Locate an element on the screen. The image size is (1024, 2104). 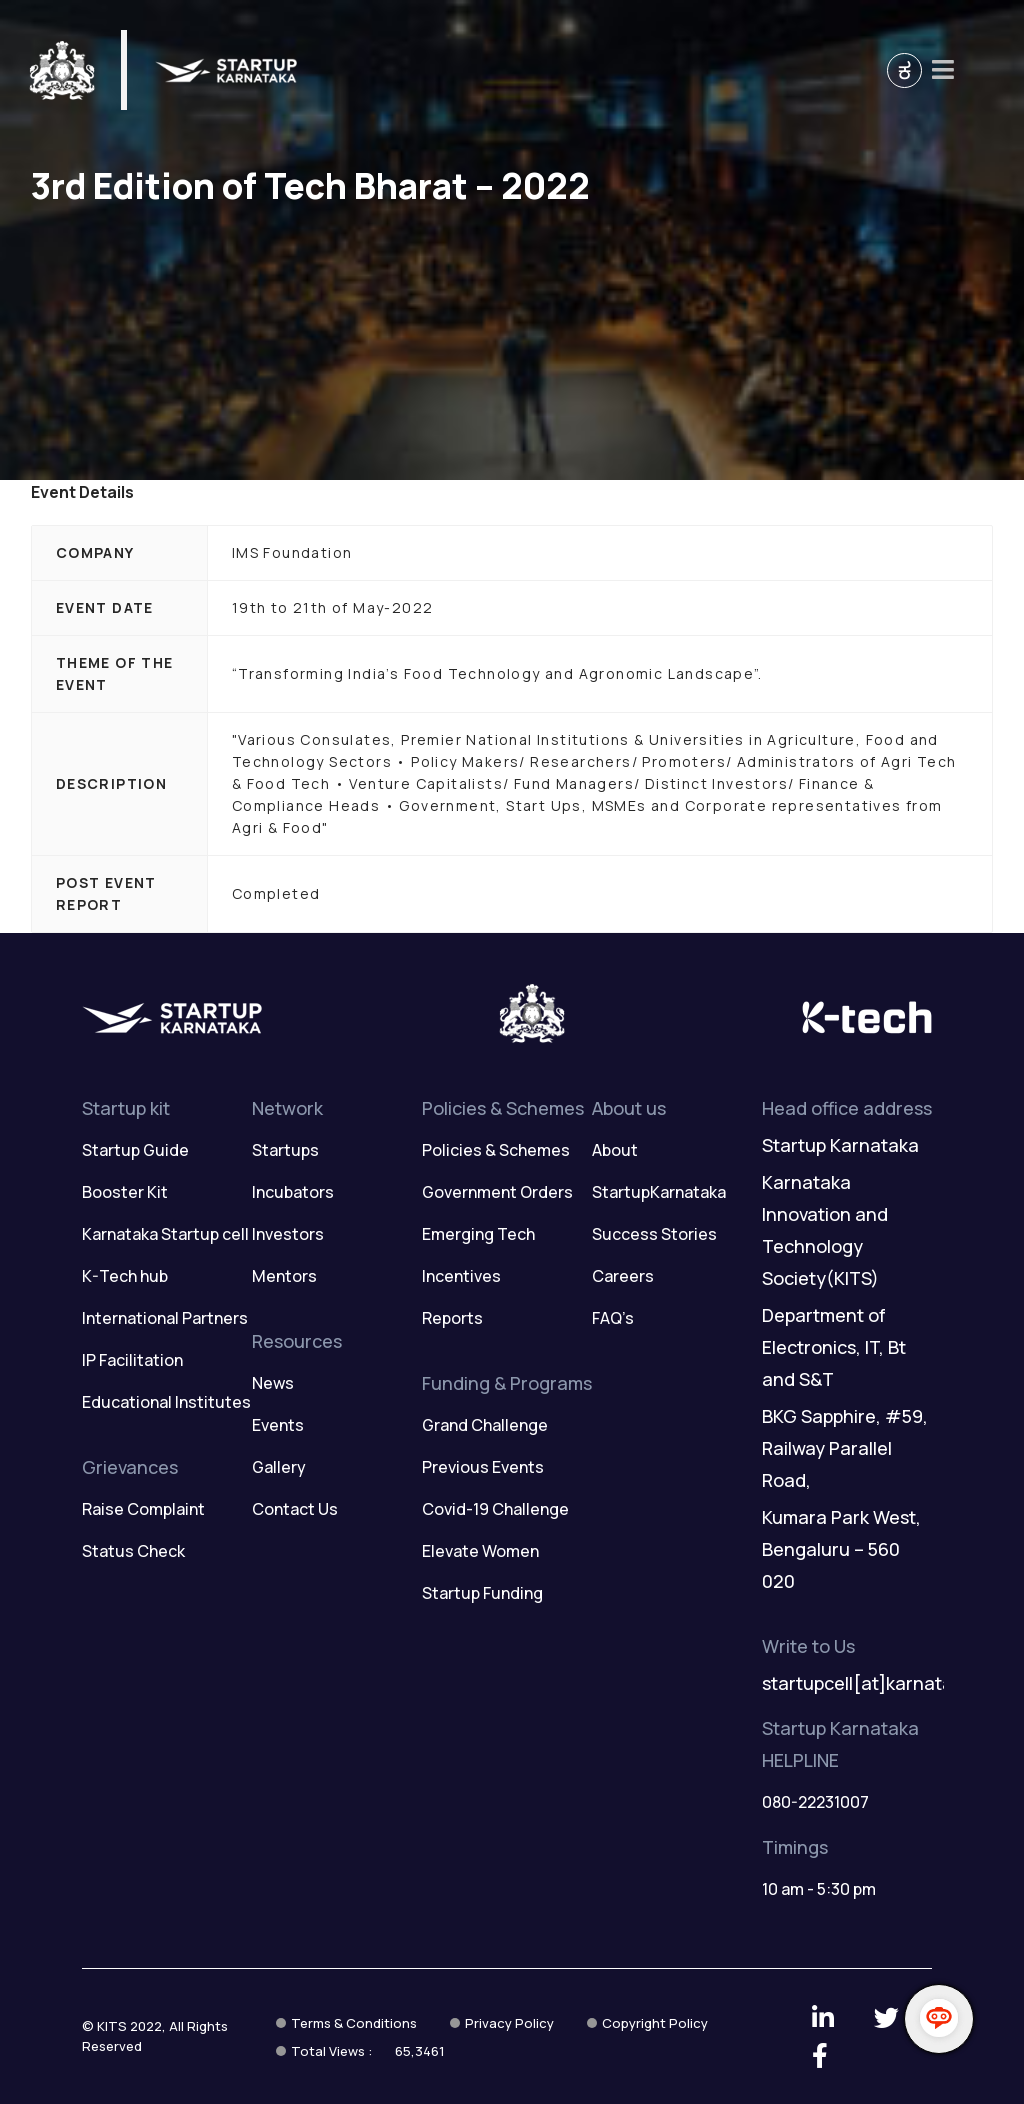
Startup Guide is located at coordinates (135, 1150).